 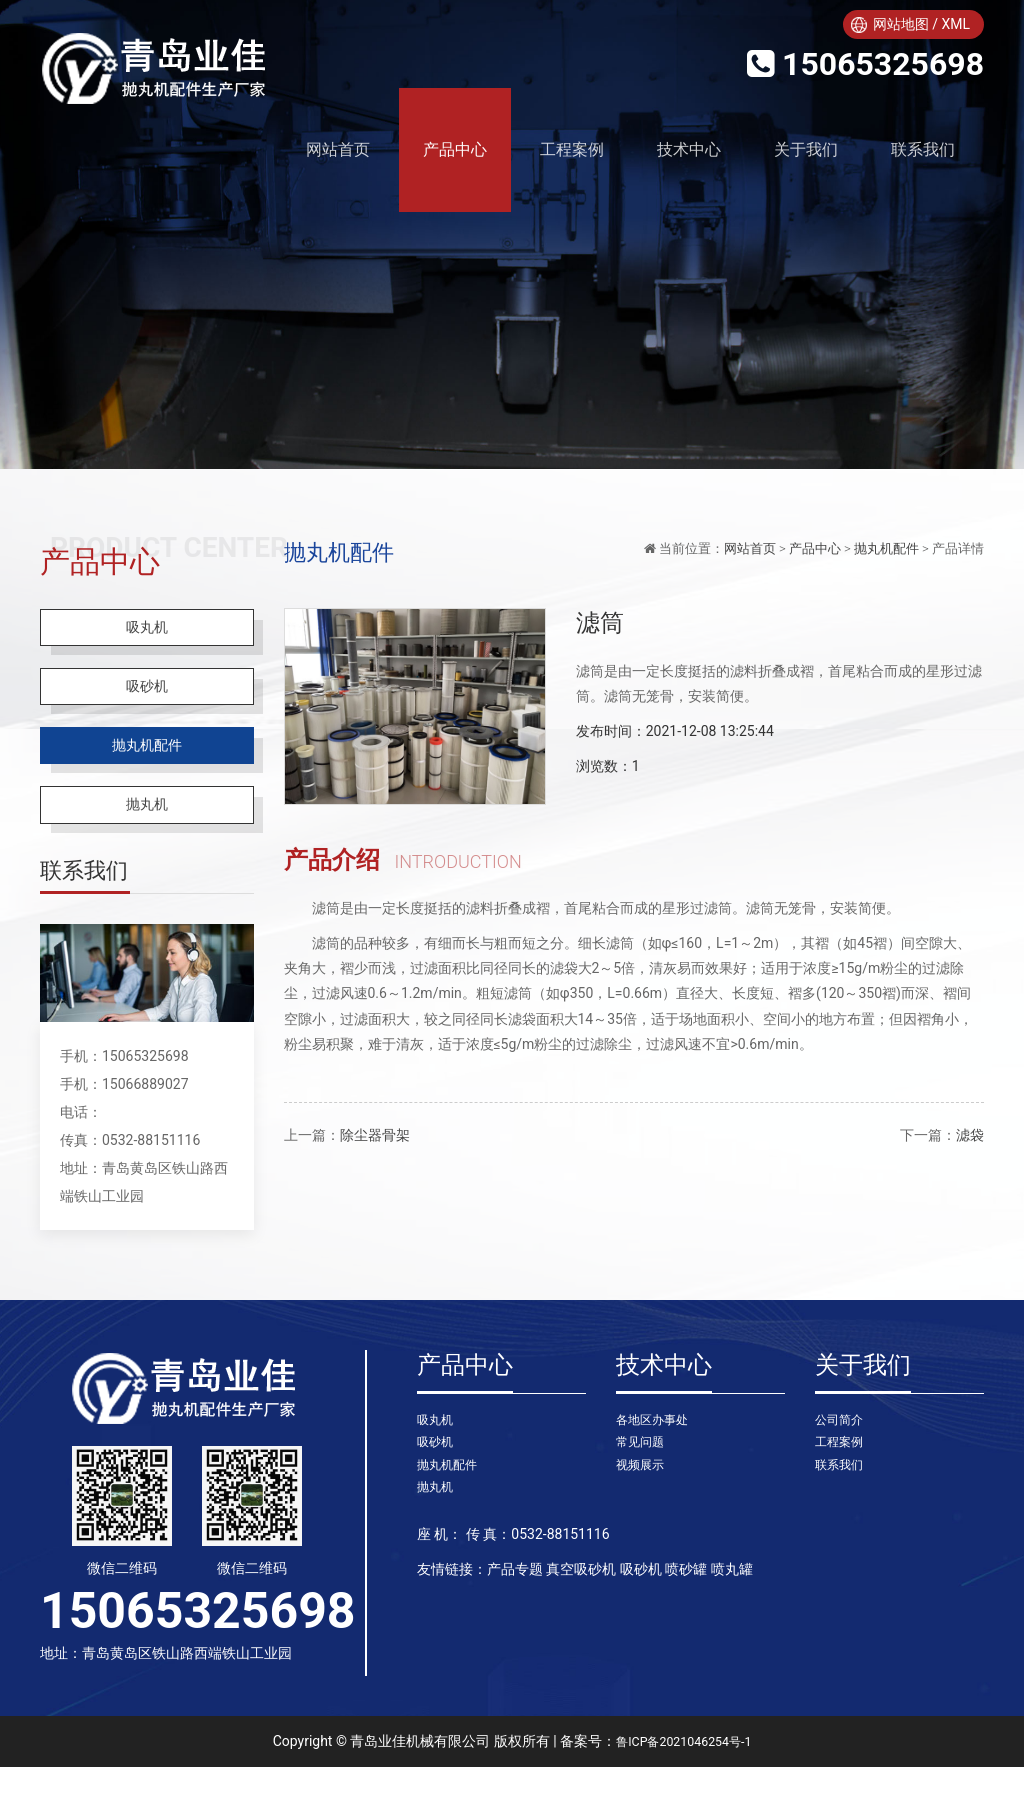 What do you see at coordinates (455, 149) in the screenshot?
I see `产品中心` at bounding box center [455, 149].